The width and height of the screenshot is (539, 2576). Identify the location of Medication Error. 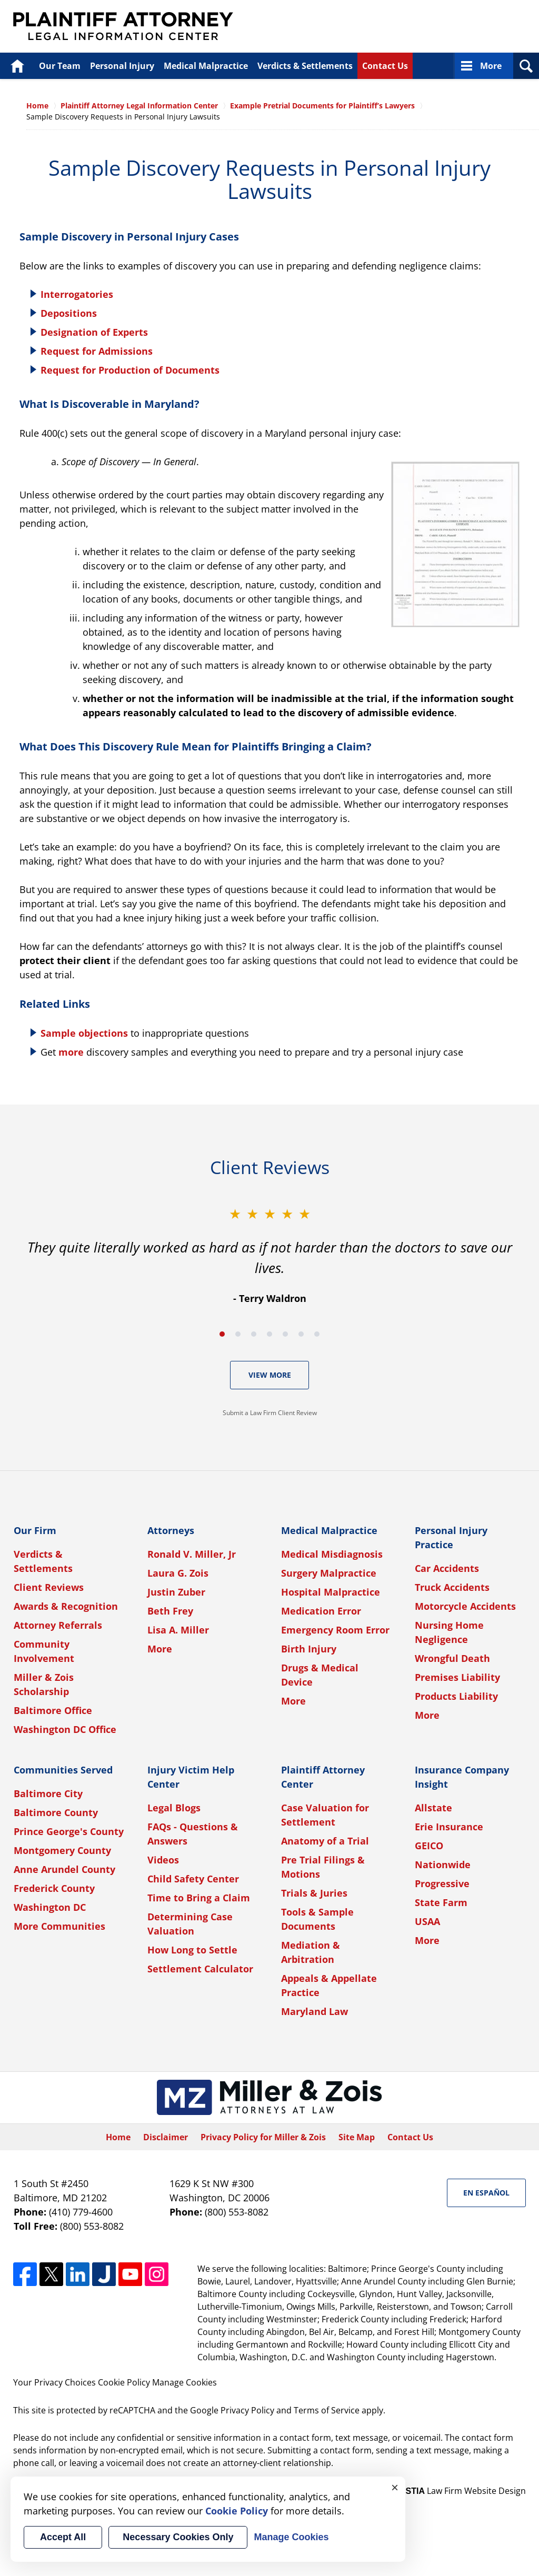
(321, 1611).